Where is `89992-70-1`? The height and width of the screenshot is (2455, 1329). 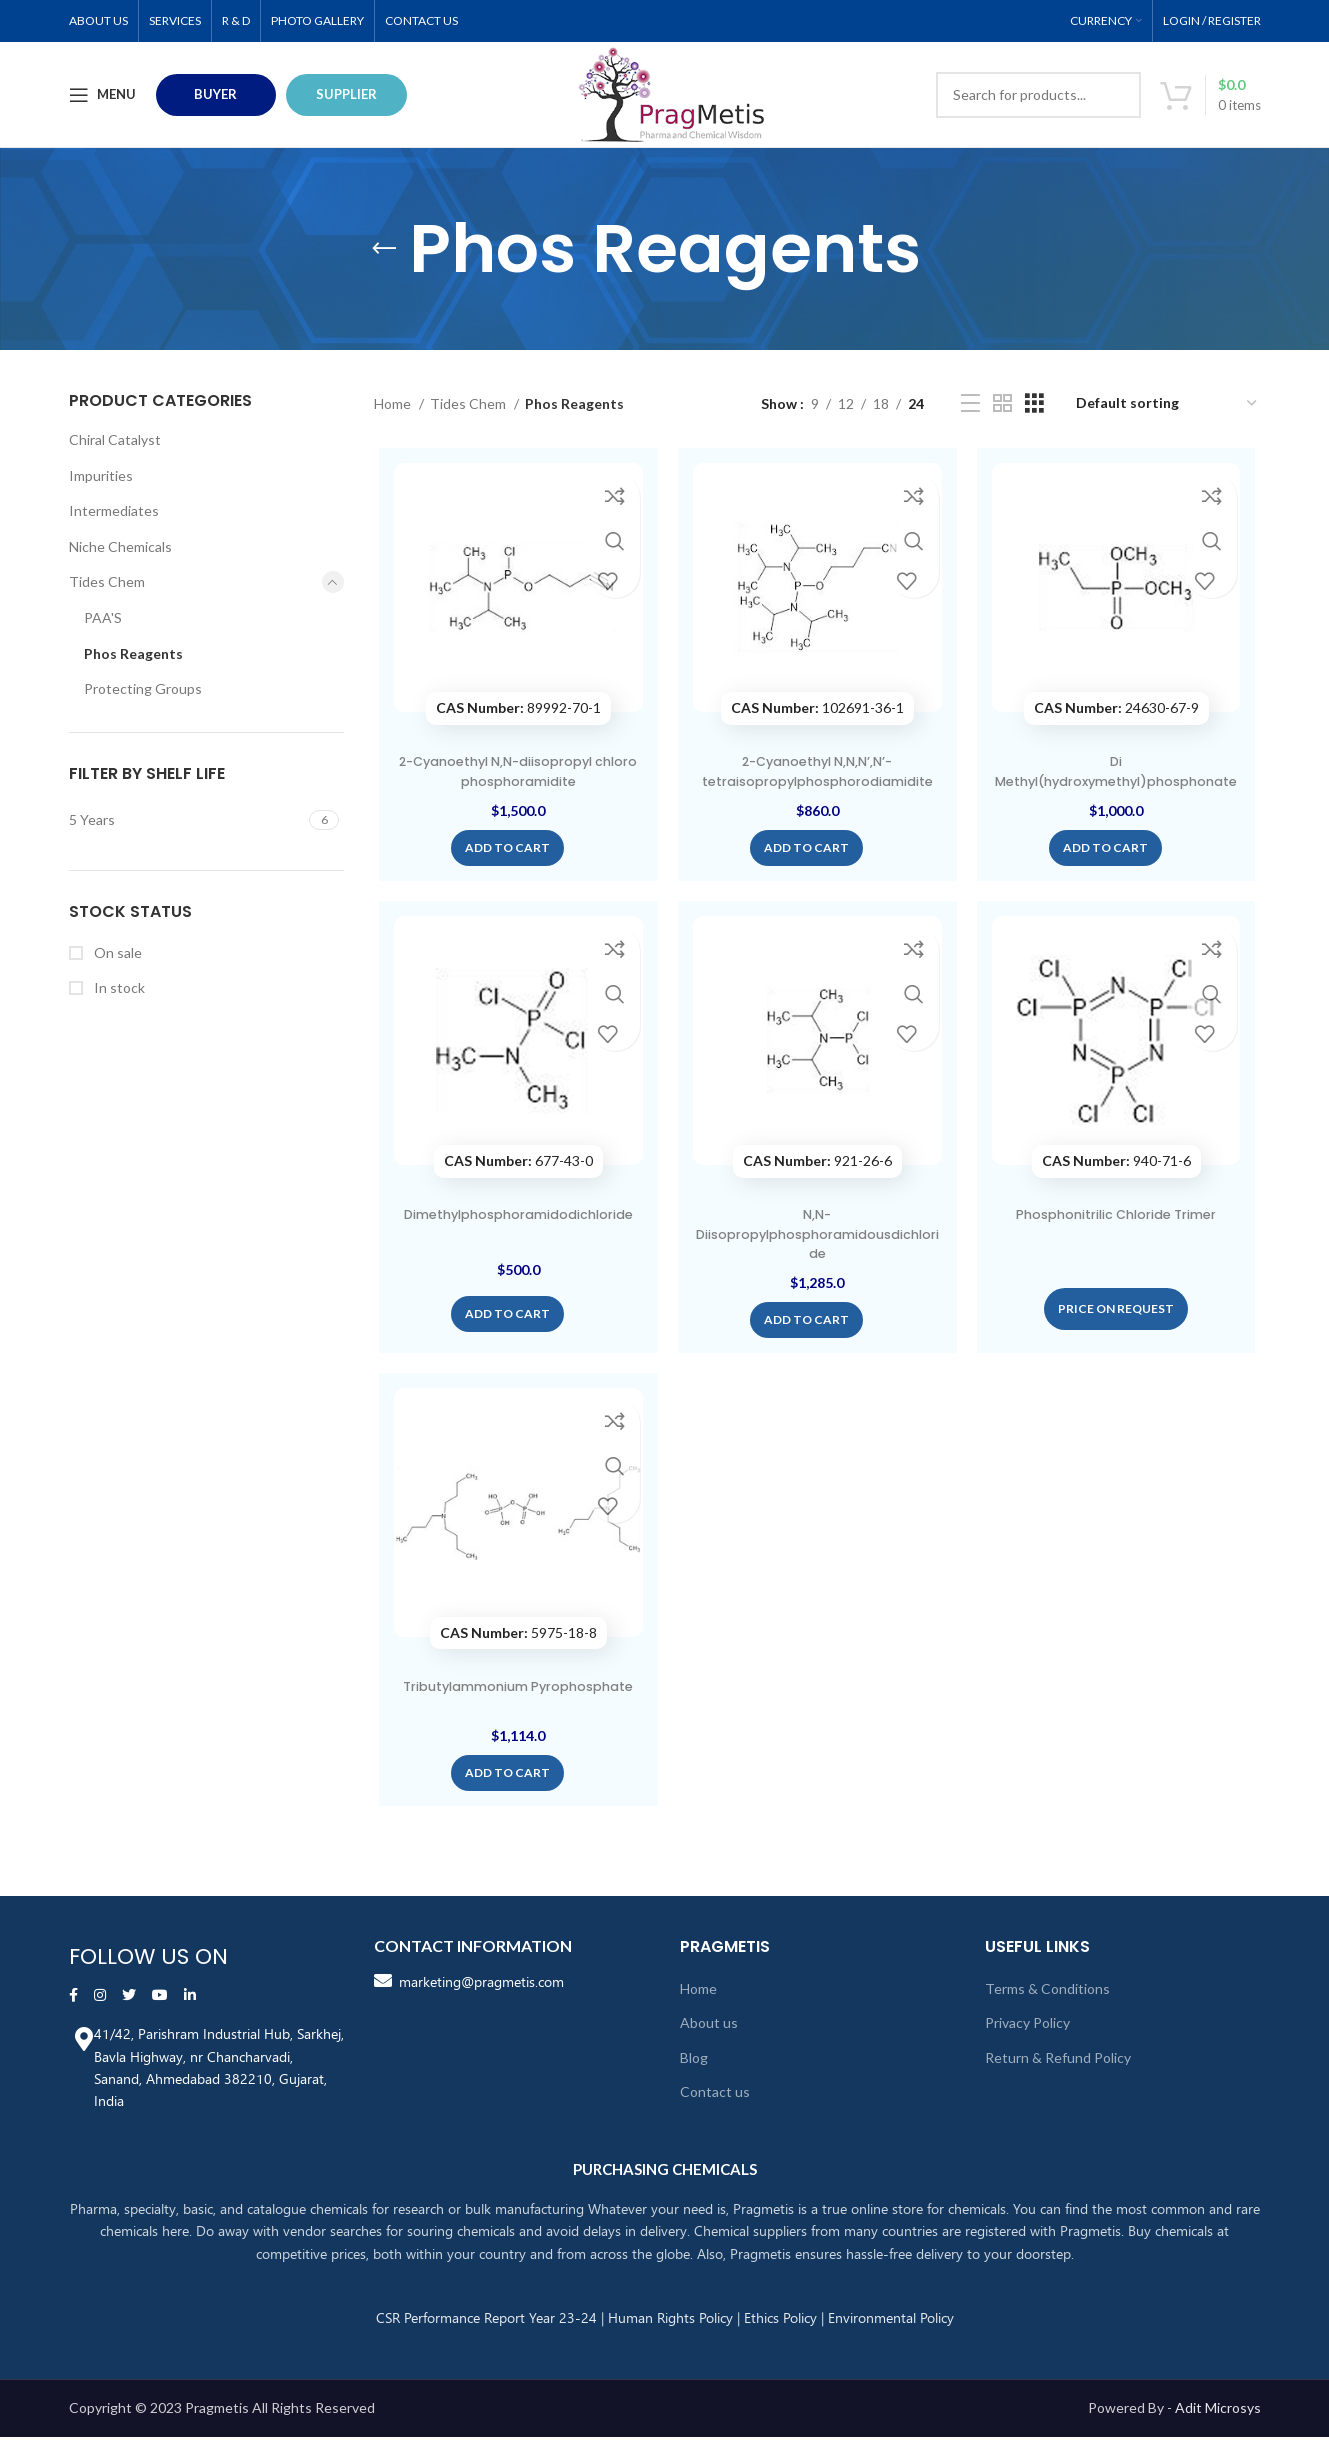
89992-70-1 is located at coordinates (515, 711).